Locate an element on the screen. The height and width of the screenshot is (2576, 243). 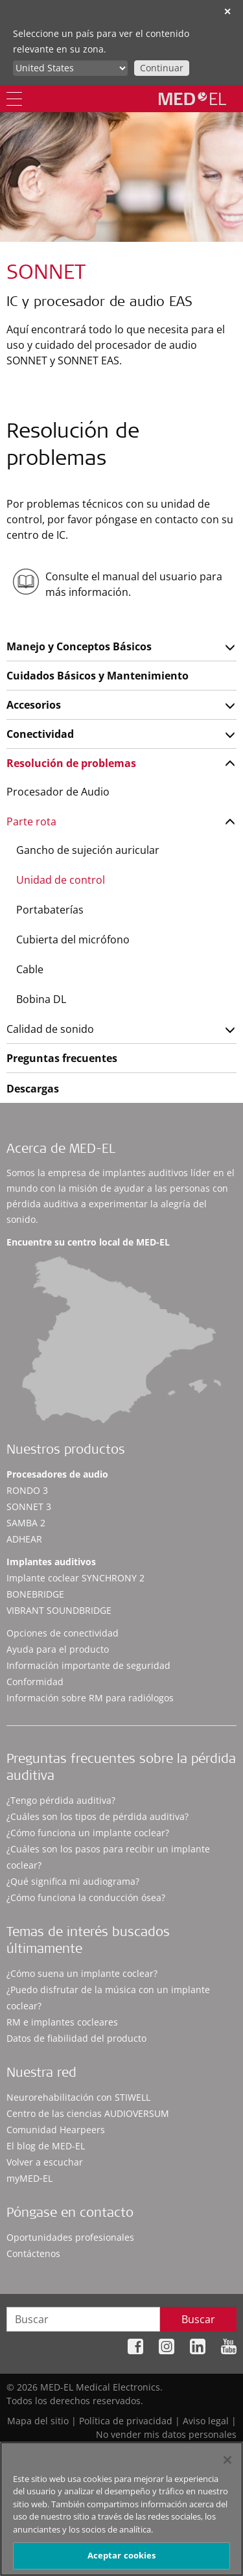
Ayuda para el producto is located at coordinates (57, 1649).